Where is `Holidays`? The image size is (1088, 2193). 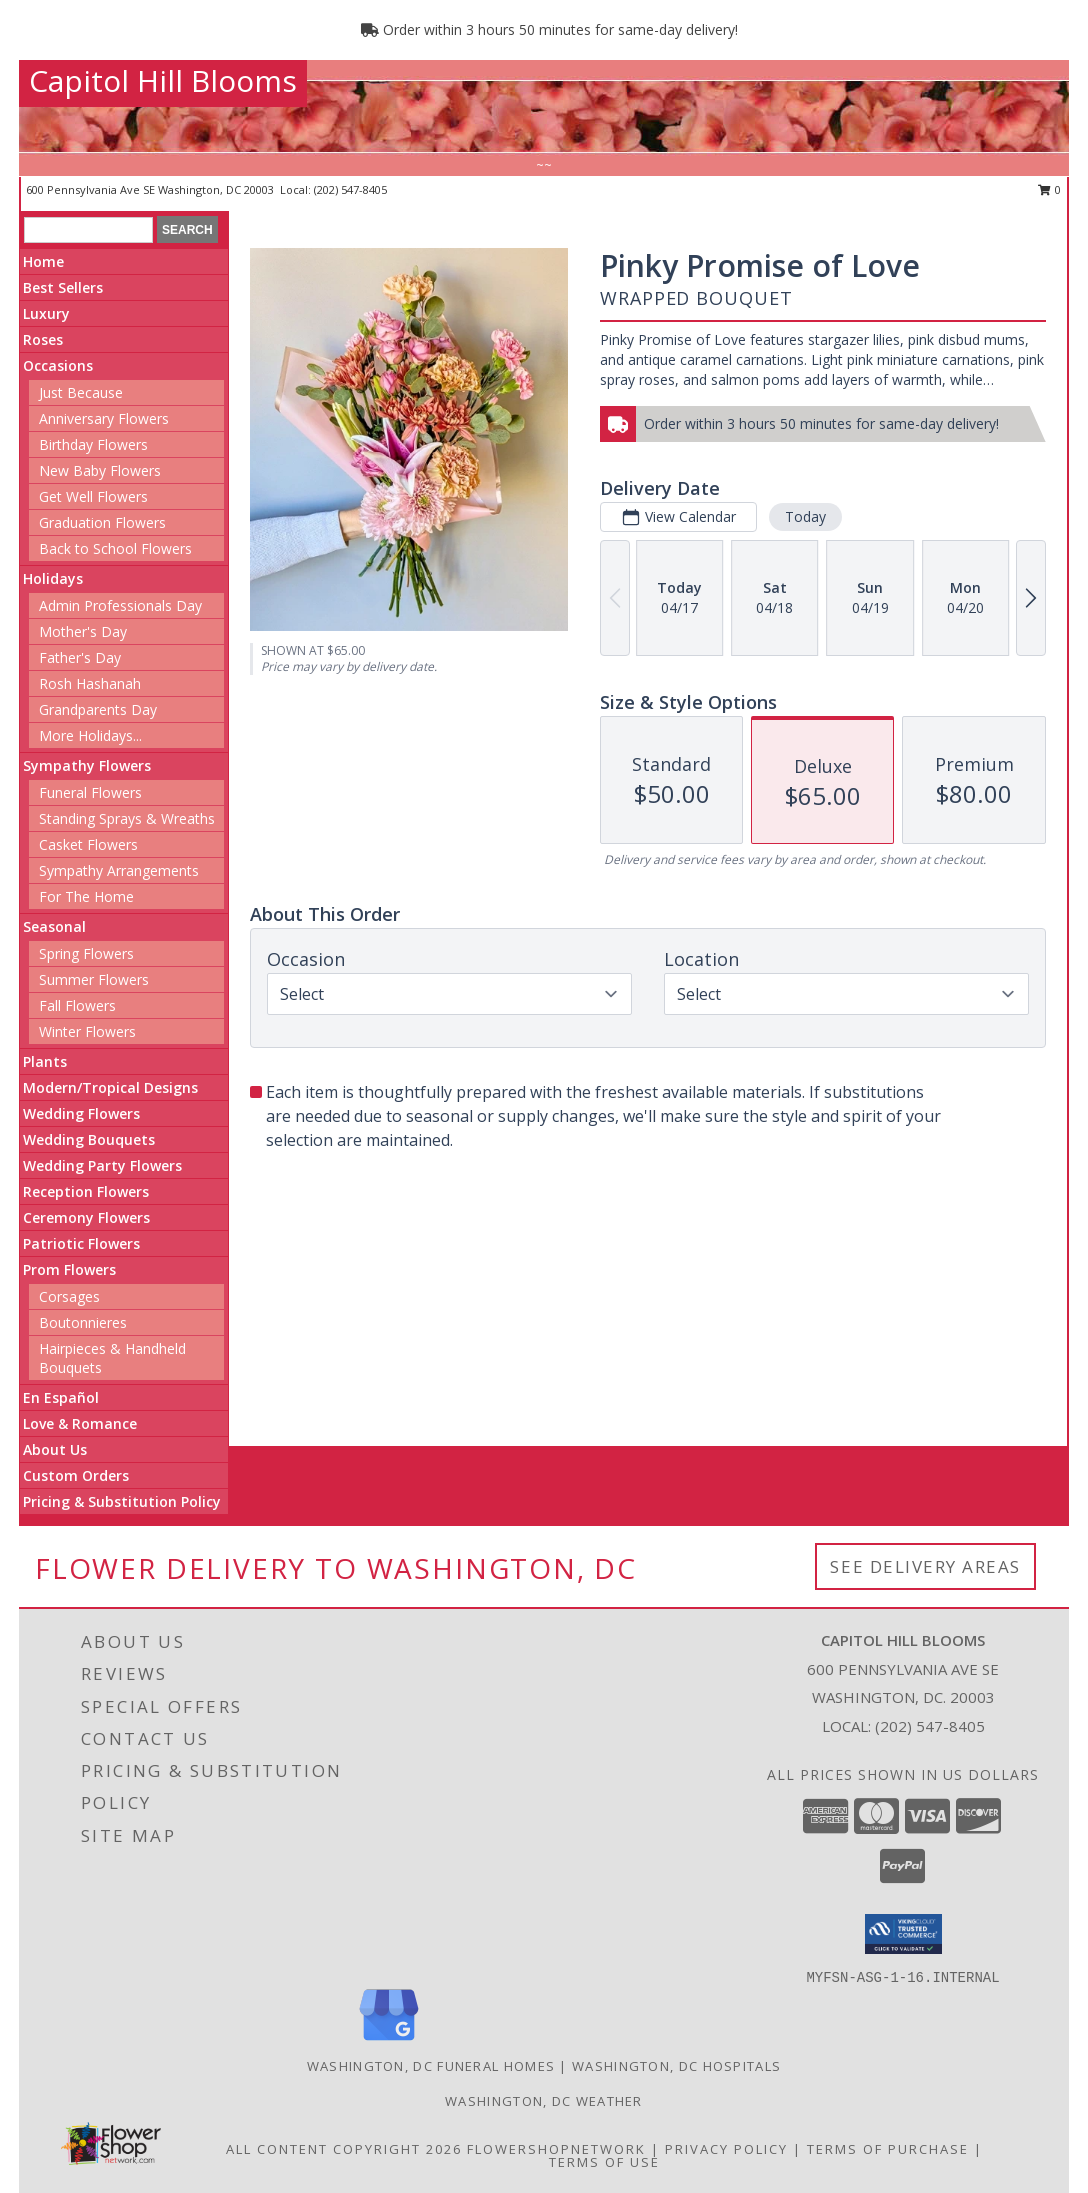
Holidays is located at coordinates (53, 578).